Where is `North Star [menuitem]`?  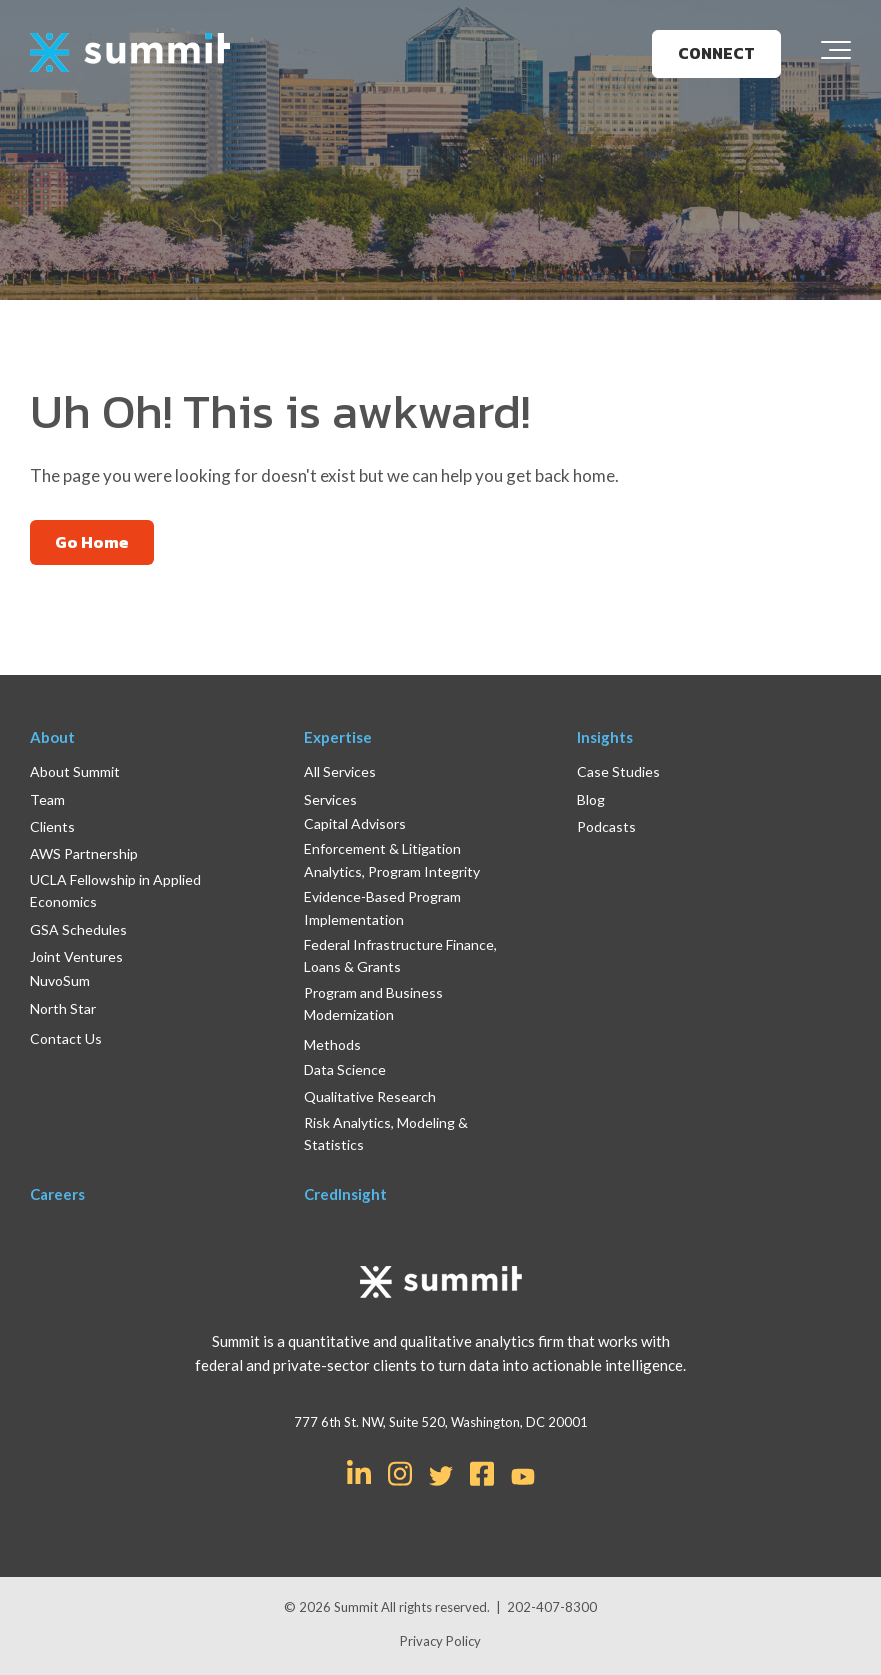
North Star [menuitem] is located at coordinates (63, 1008).